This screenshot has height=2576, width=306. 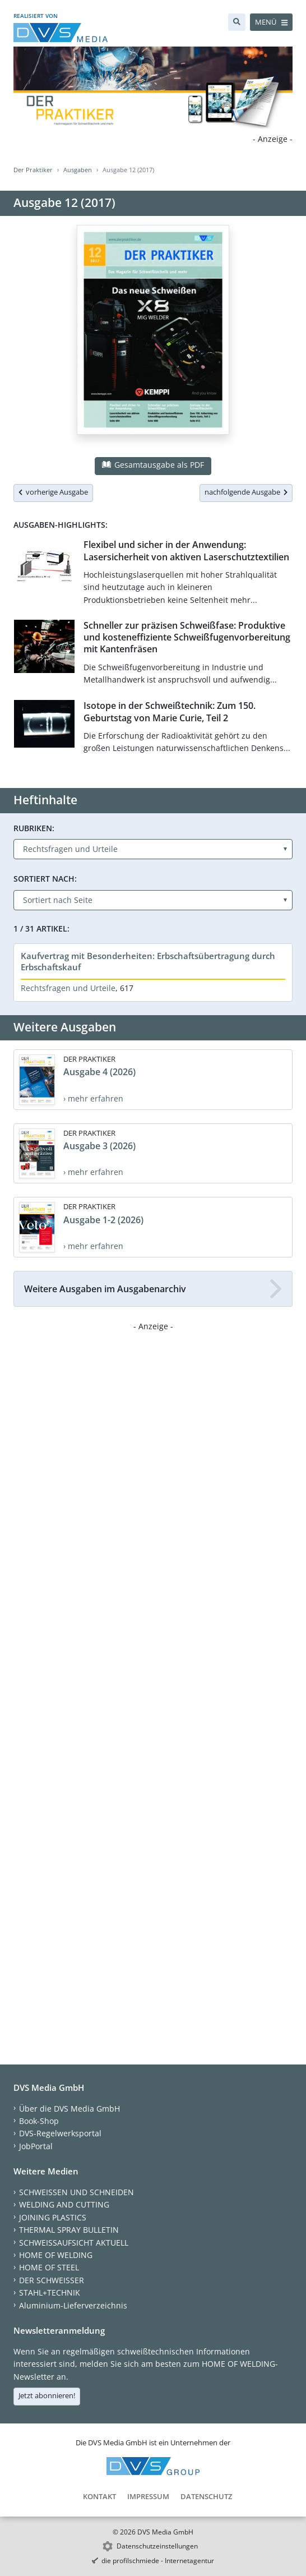 What do you see at coordinates (77, 169) in the screenshot?
I see `Ausgaben` at bounding box center [77, 169].